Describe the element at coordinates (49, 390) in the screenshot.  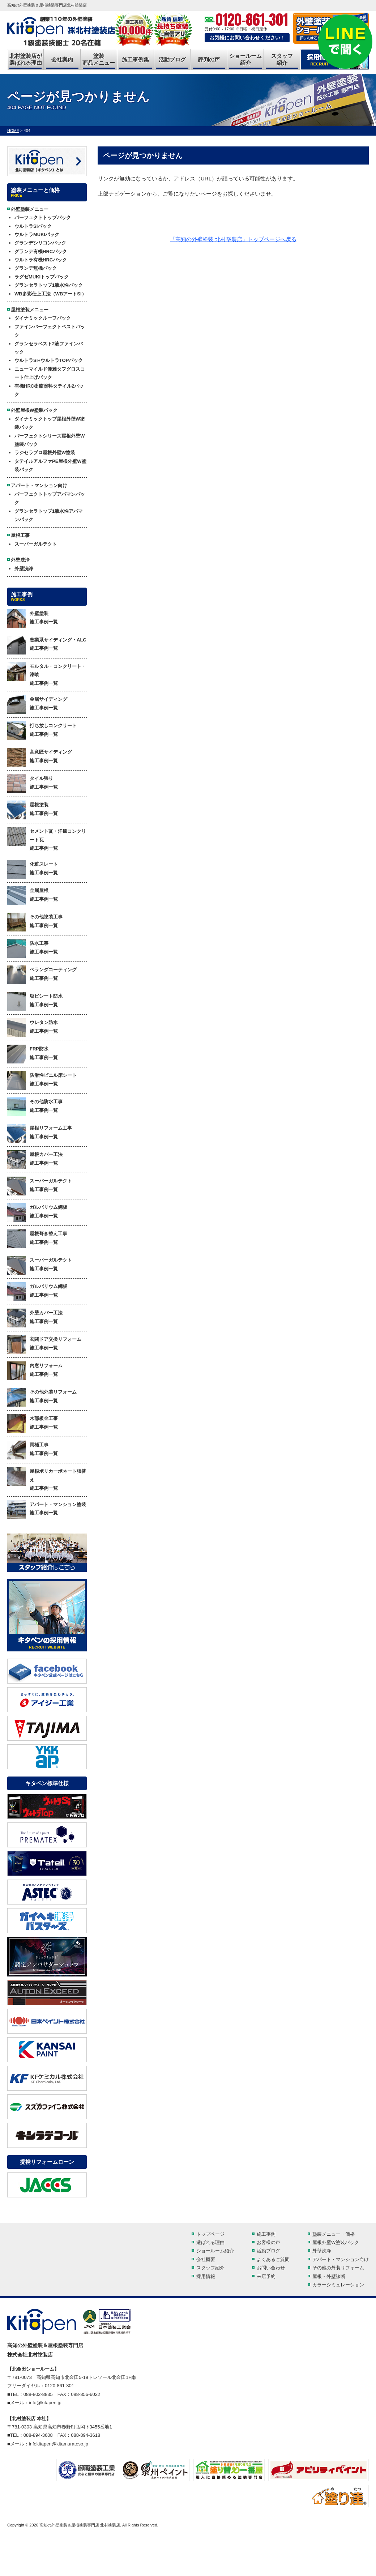
I see `有機HRC樹脂塗料タテイル2パック` at that location.